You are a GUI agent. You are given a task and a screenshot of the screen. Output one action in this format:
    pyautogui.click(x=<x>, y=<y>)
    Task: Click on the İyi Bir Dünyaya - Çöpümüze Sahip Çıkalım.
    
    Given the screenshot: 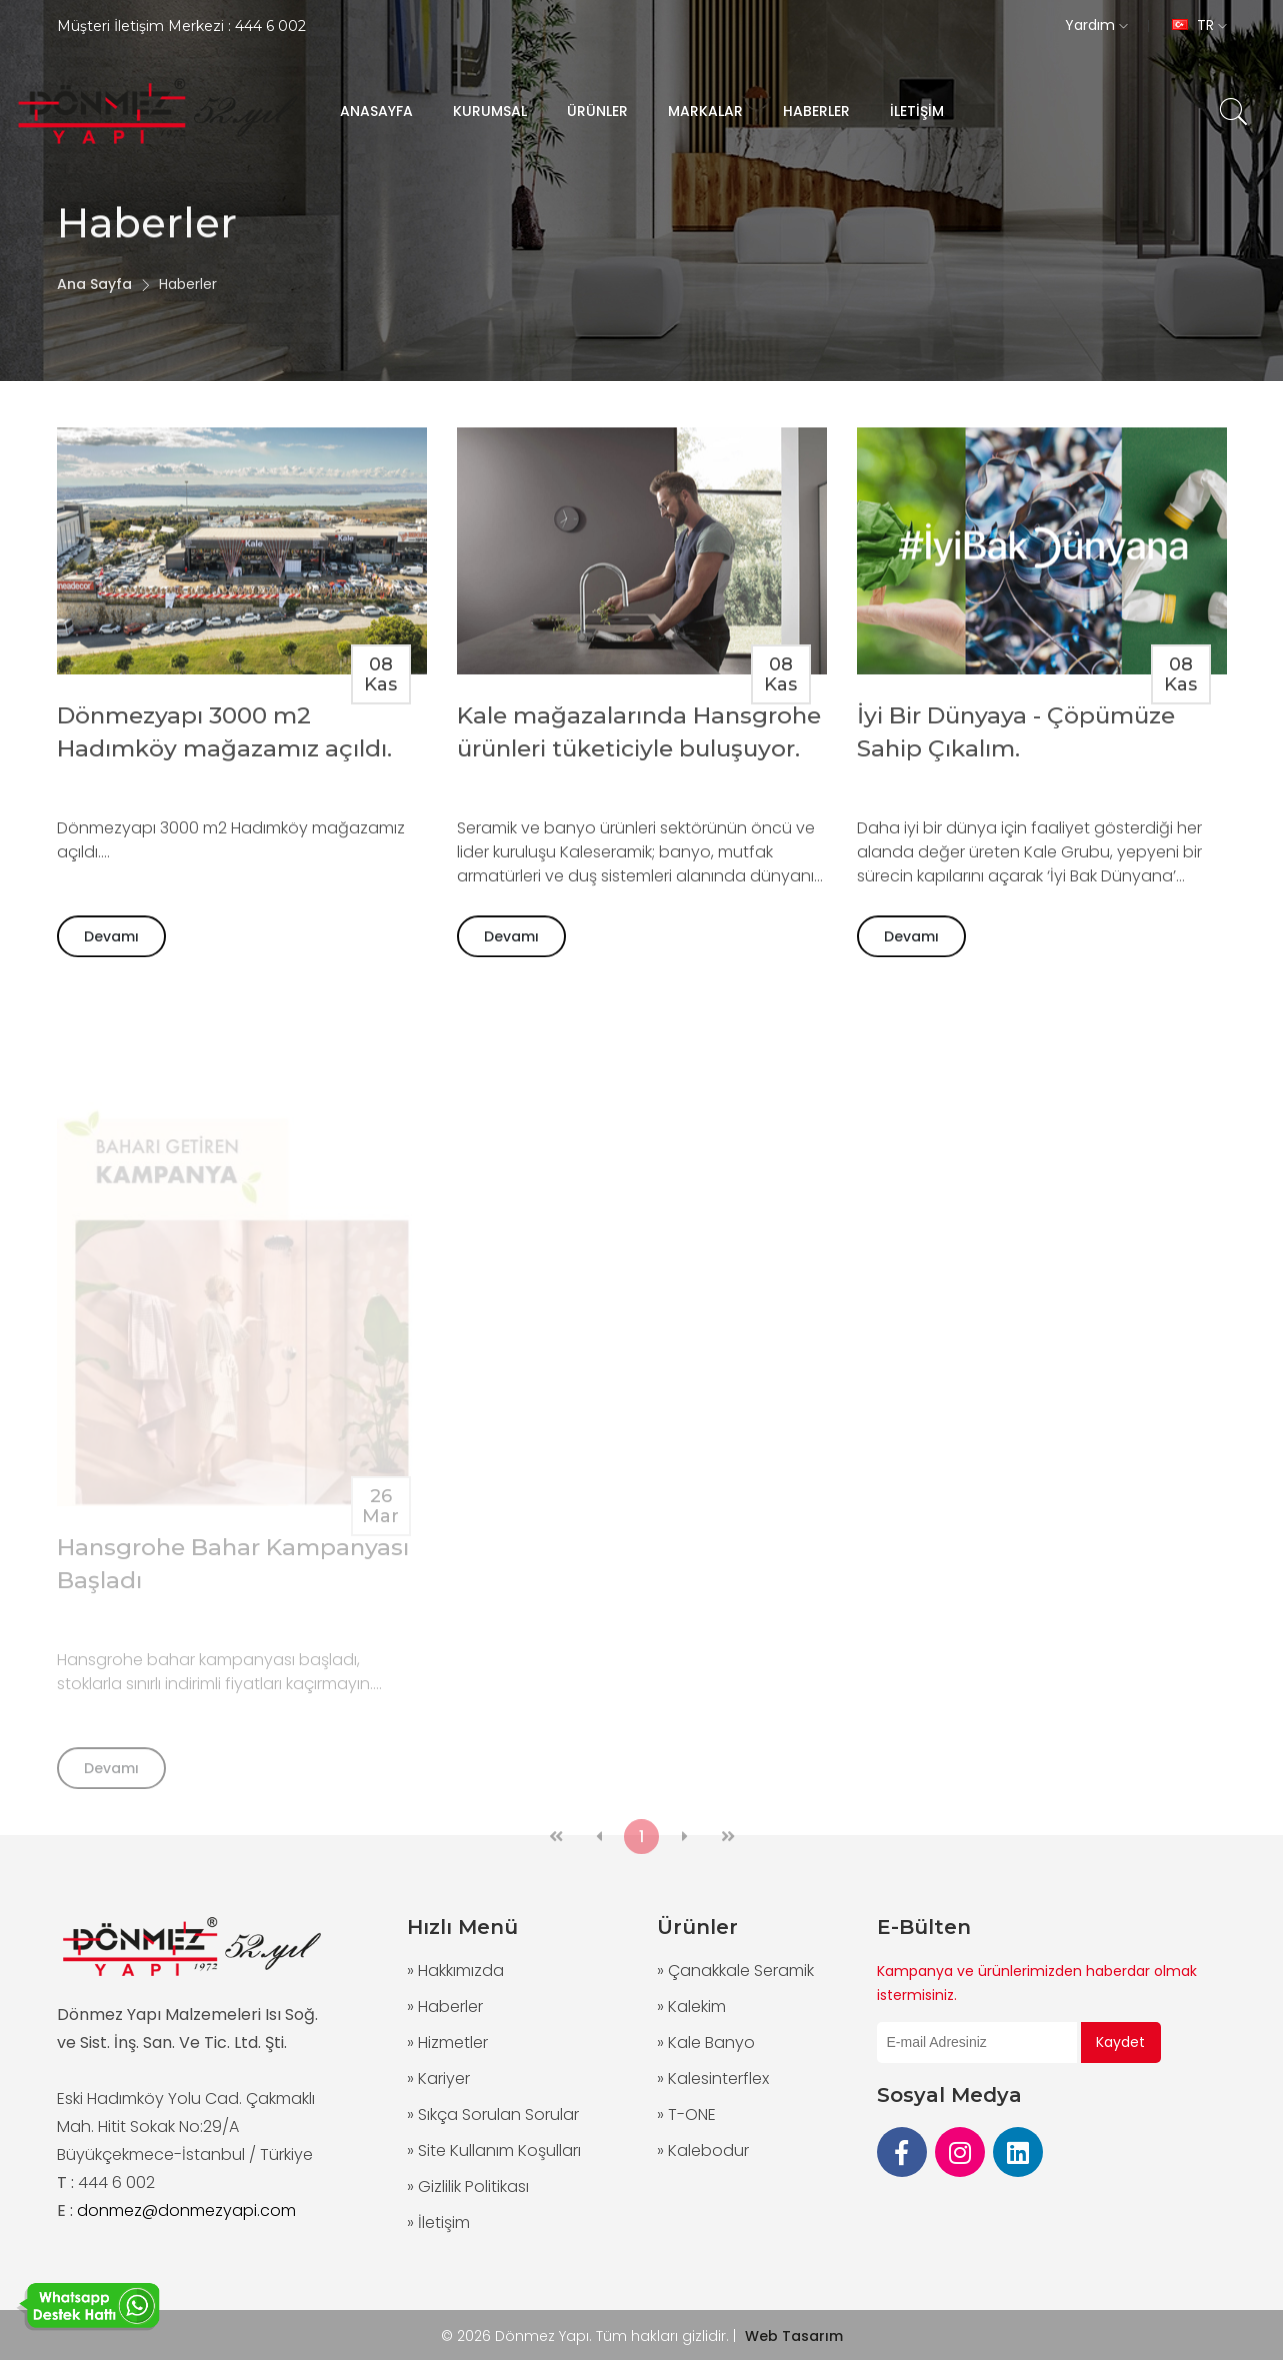 What is the action you would take?
    pyautogui.click(x=1016, y=741)
    